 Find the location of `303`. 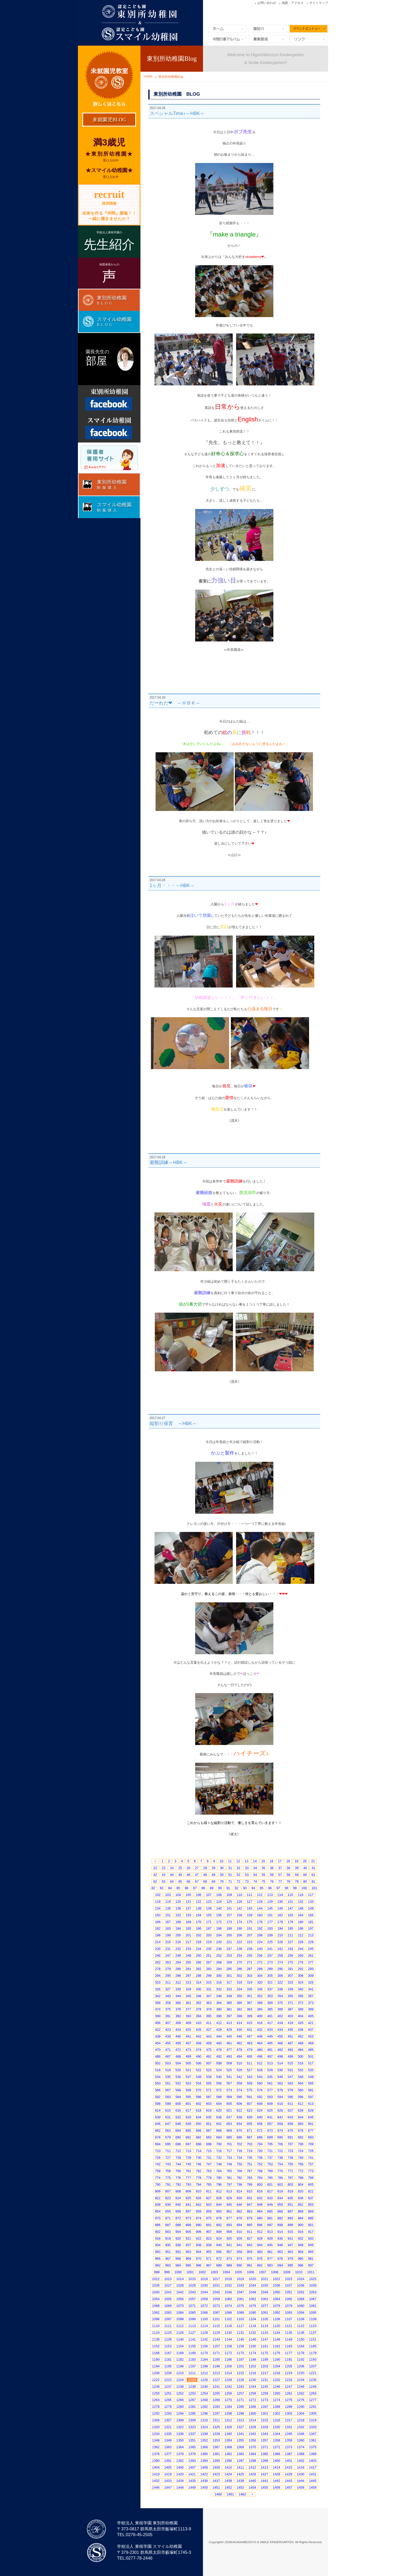

303 is located at coordinates (250, 1976).